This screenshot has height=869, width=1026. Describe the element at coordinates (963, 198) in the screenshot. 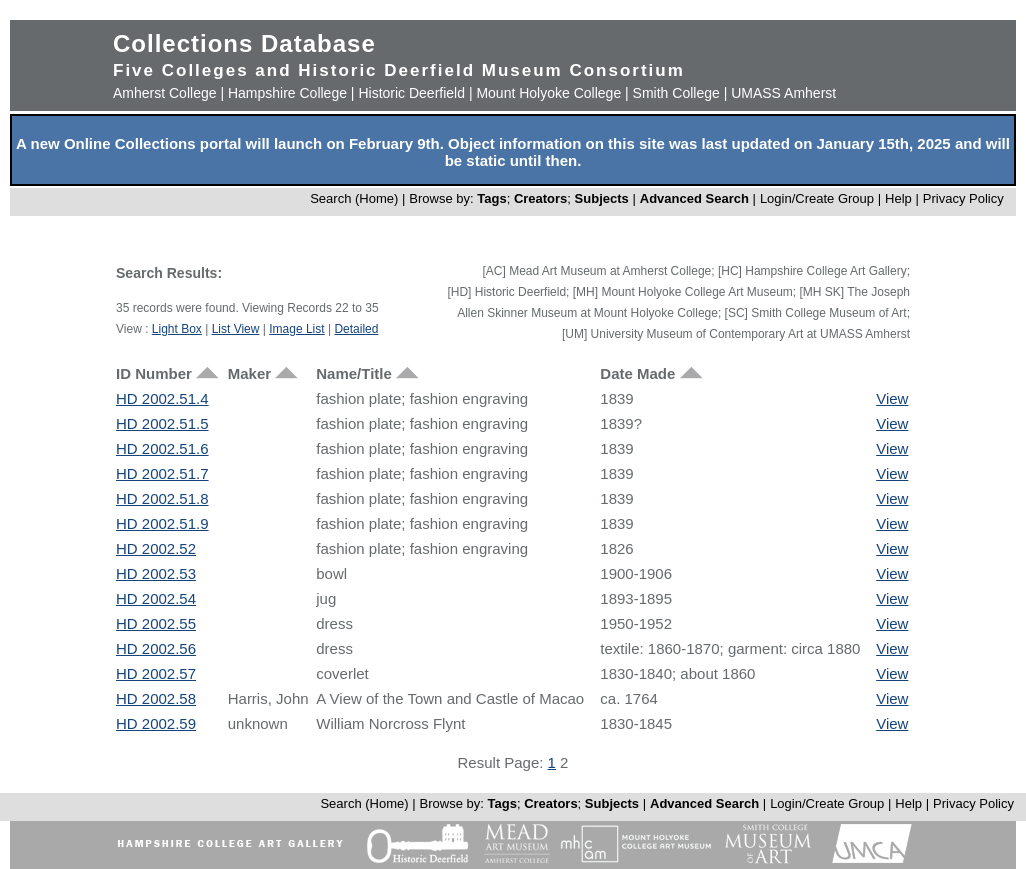

I see `Privacy Policy` at that location.